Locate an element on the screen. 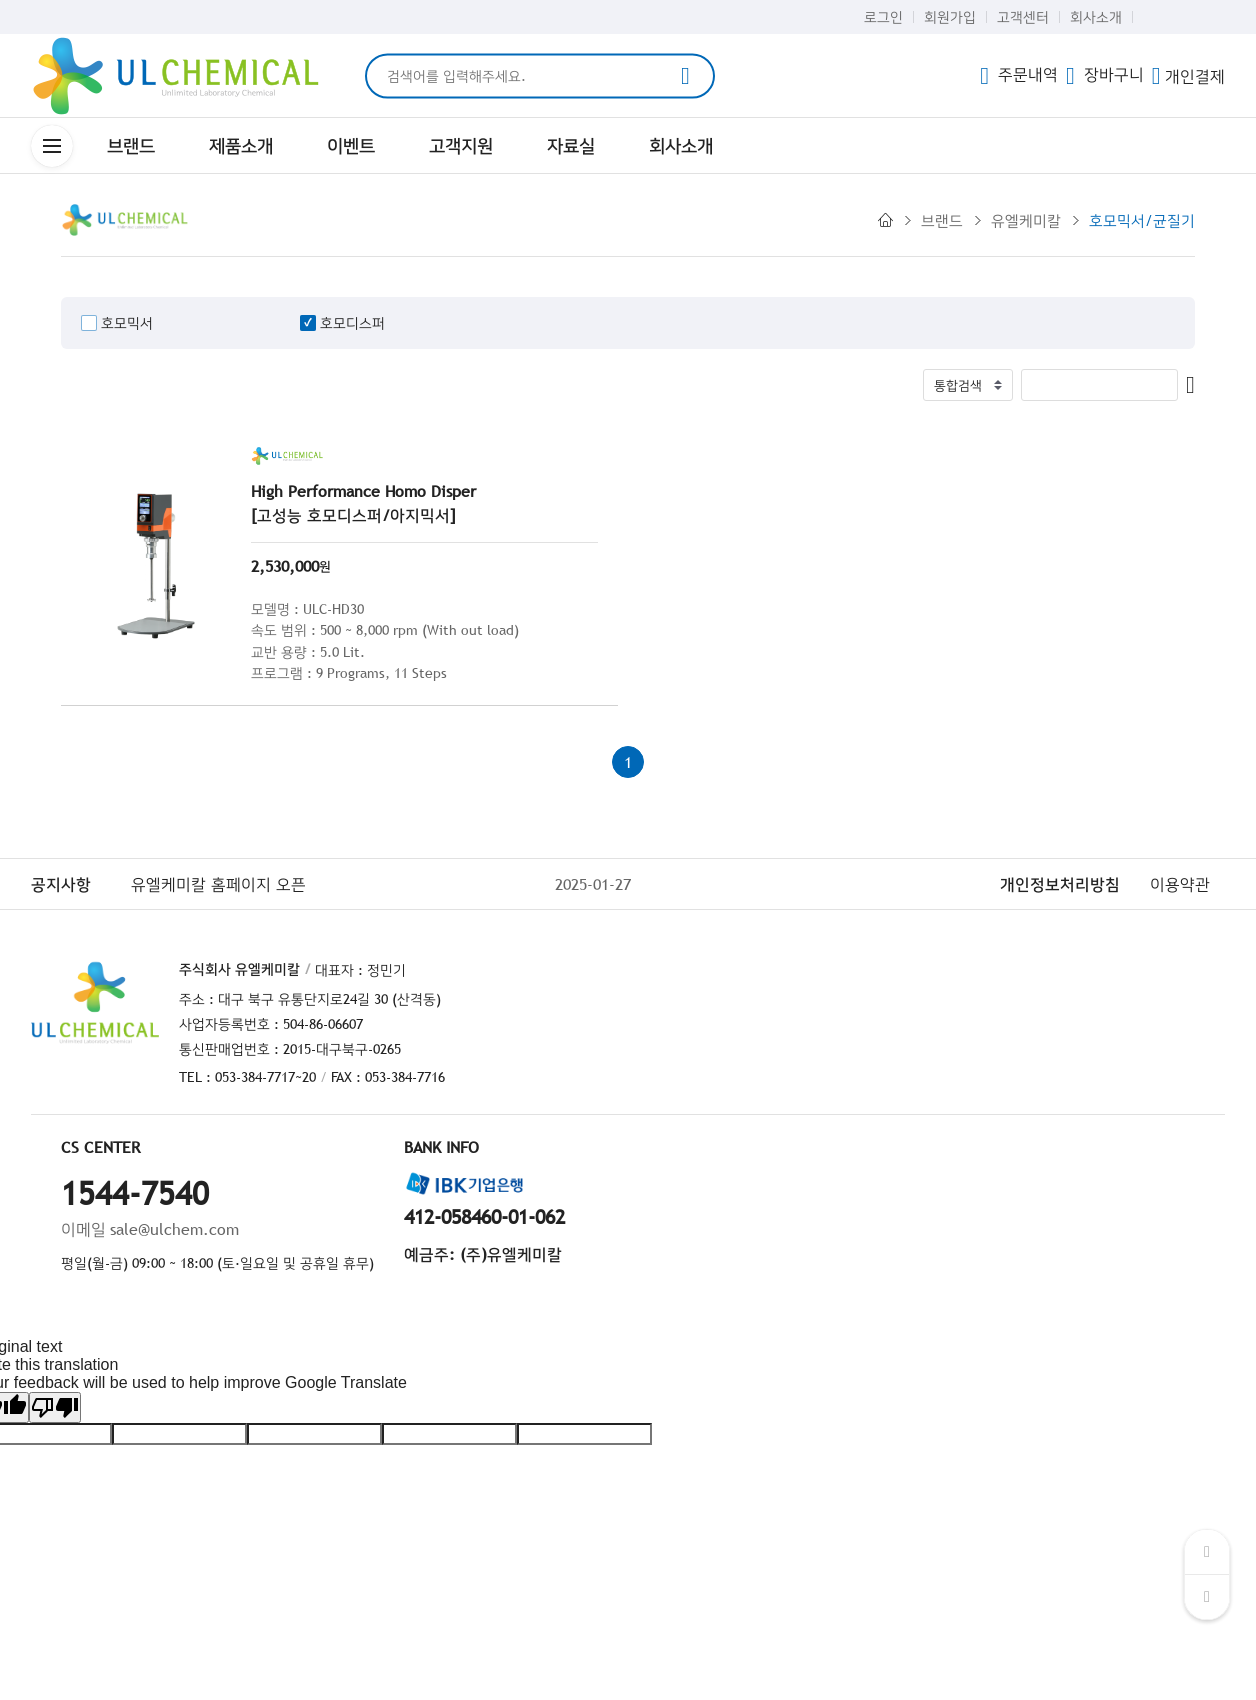 The image size is (1256, 1700). 유엘케미칼 is located at coordinates (1026, 220).